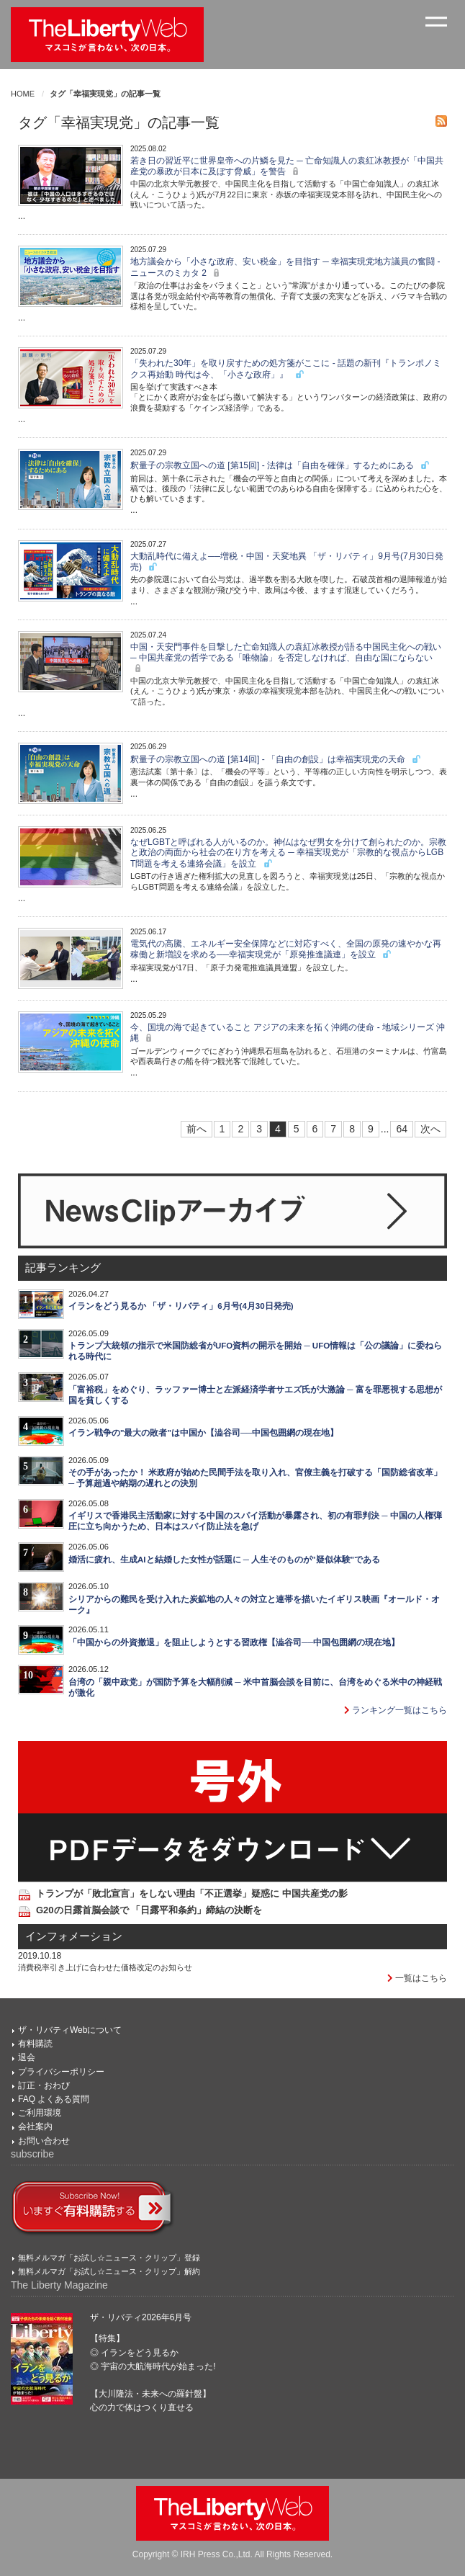 This screenshot has height=2576, width=465. What do you see at coordinates (285, 949) in the screenshot?
I see `電気代の高騰、エネルギー安全保障などに対応すべく、全国の原発の速やかな再稼働と新増設を求める──幸福実現党が「原発推進議連」を設立` at bounding box center [285, 949].